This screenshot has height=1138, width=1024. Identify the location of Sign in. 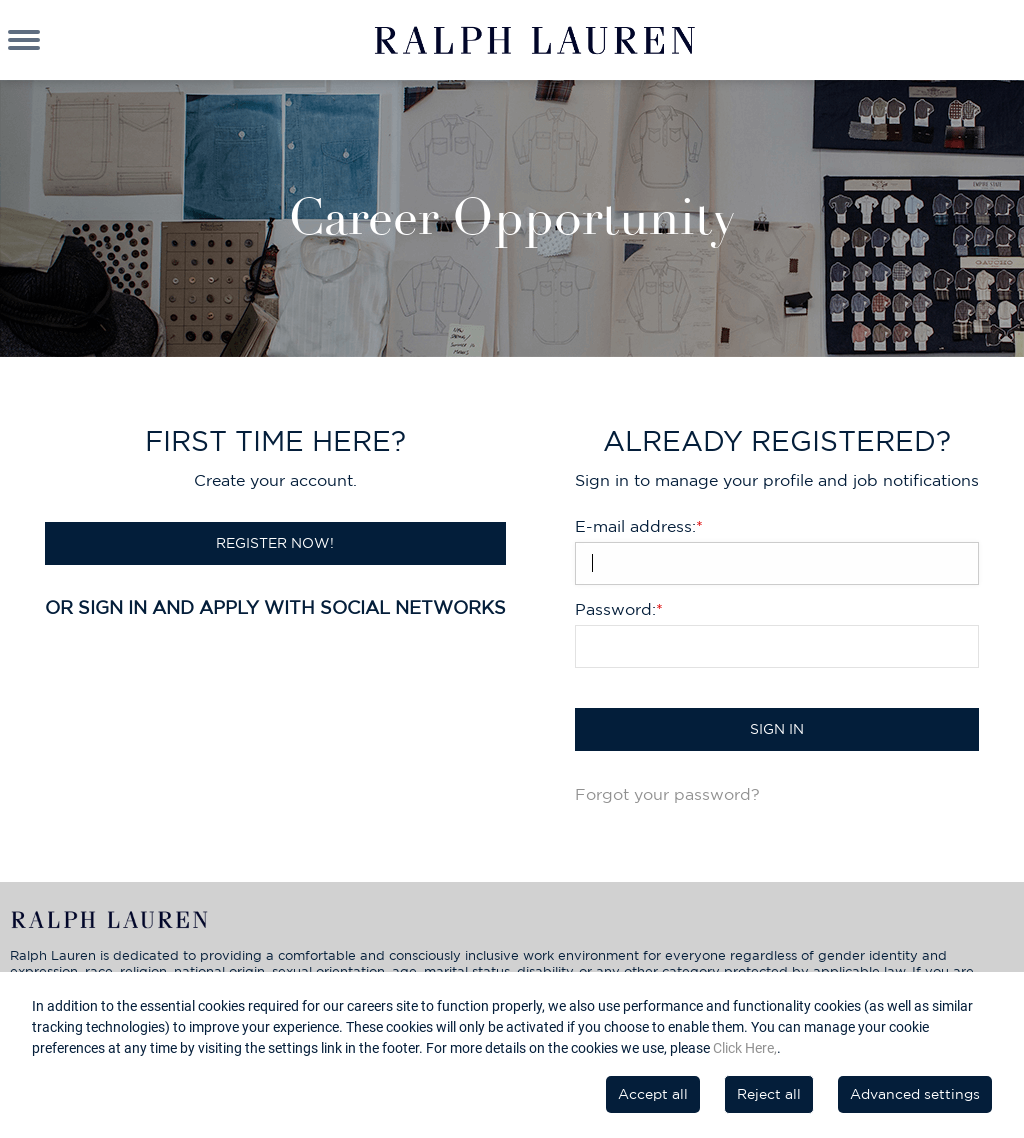
(777, 729).